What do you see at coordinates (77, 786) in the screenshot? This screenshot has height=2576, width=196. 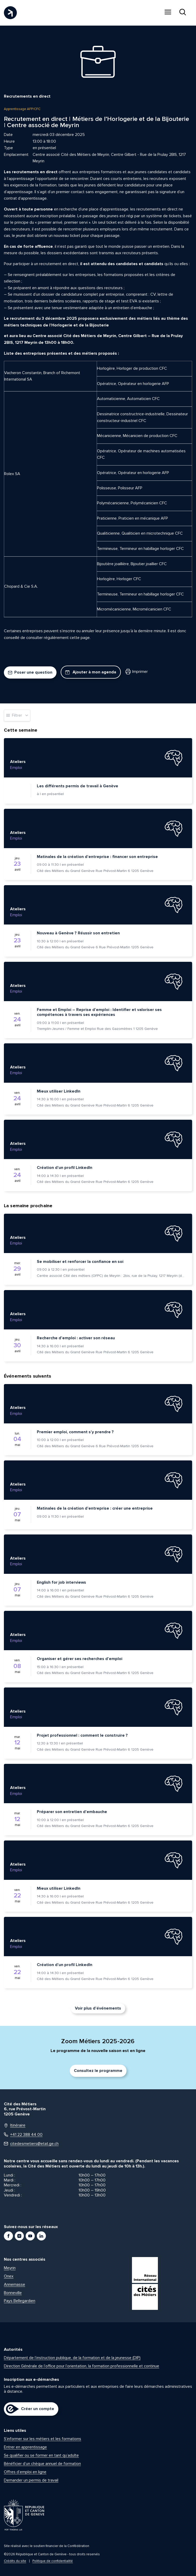 I see `Les différents permis de travail à Genève` at bounding box center [77, 786].